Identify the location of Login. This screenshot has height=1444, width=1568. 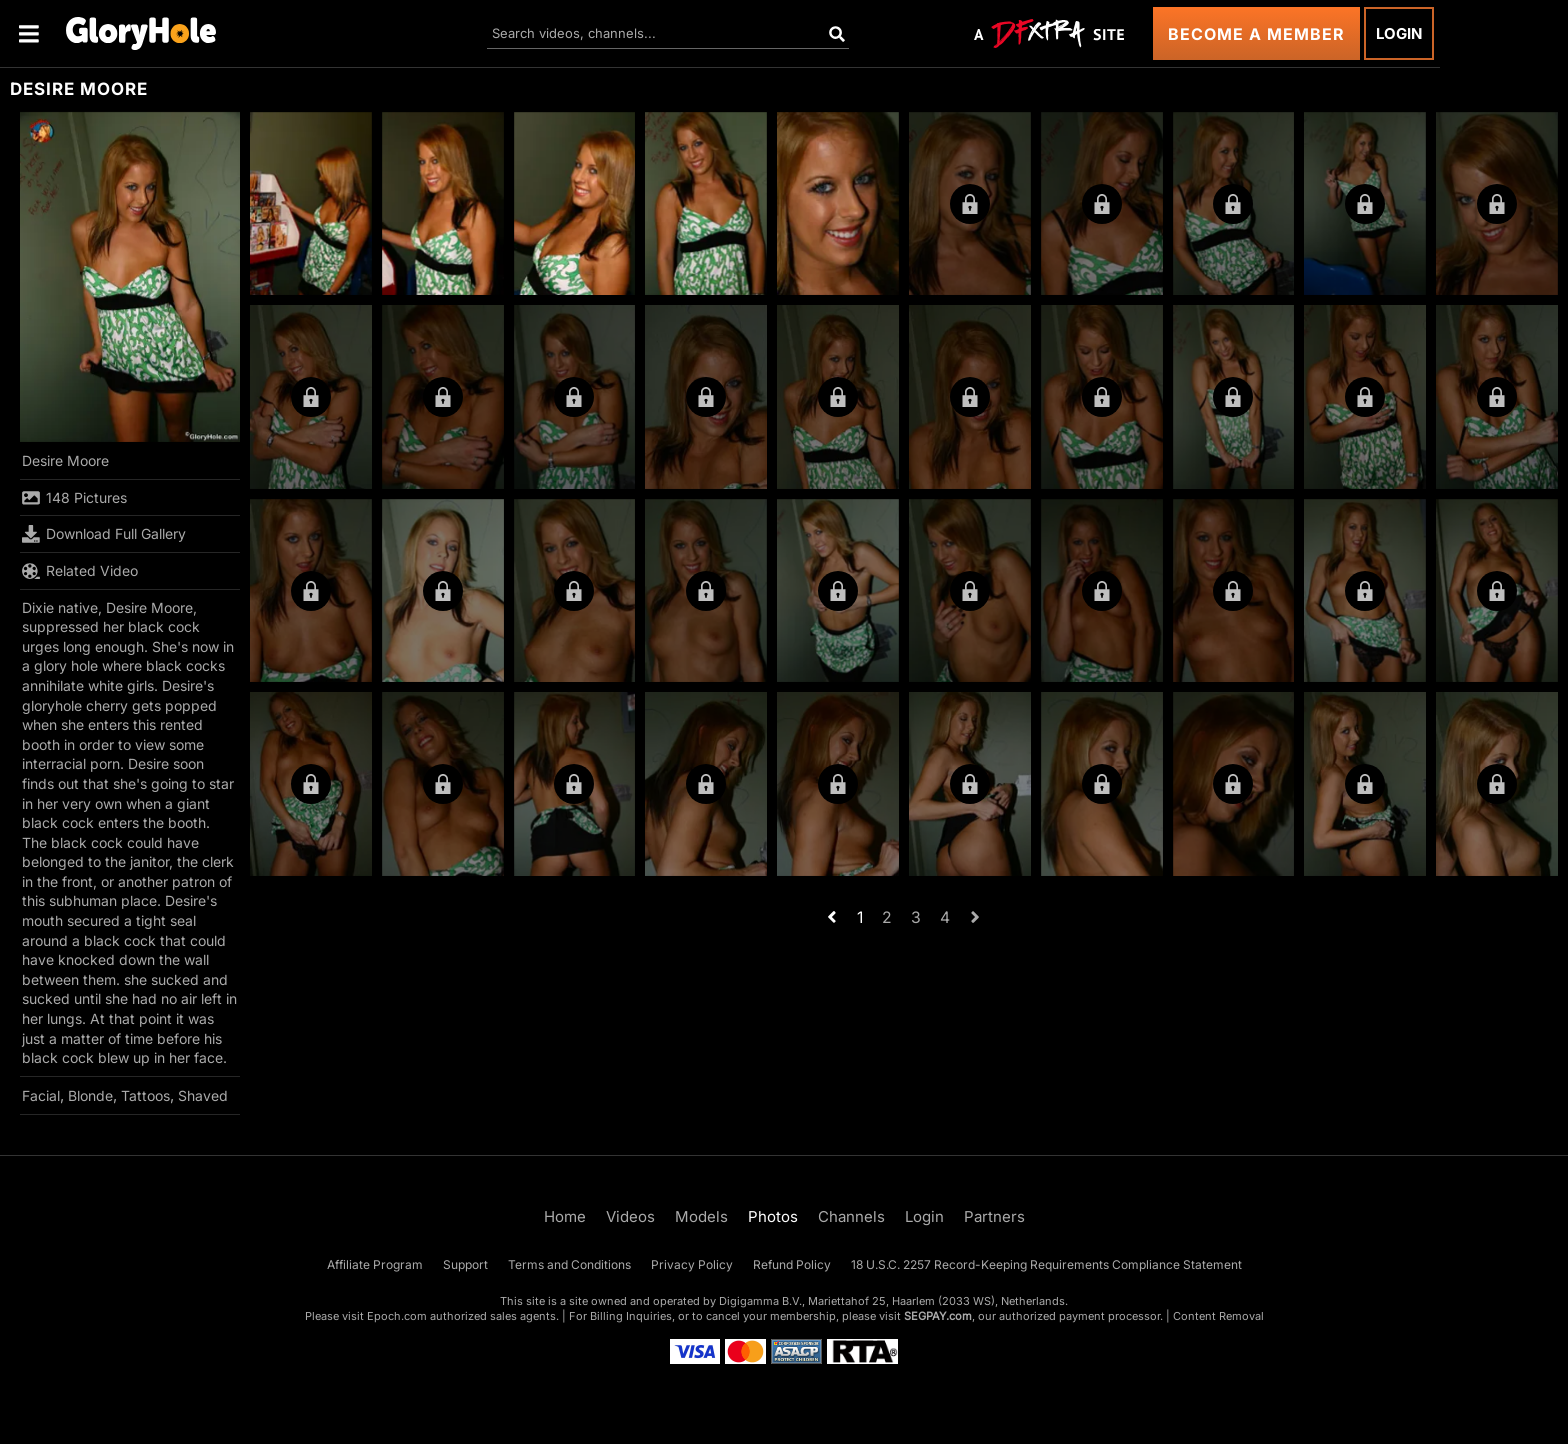
(1399, 33).